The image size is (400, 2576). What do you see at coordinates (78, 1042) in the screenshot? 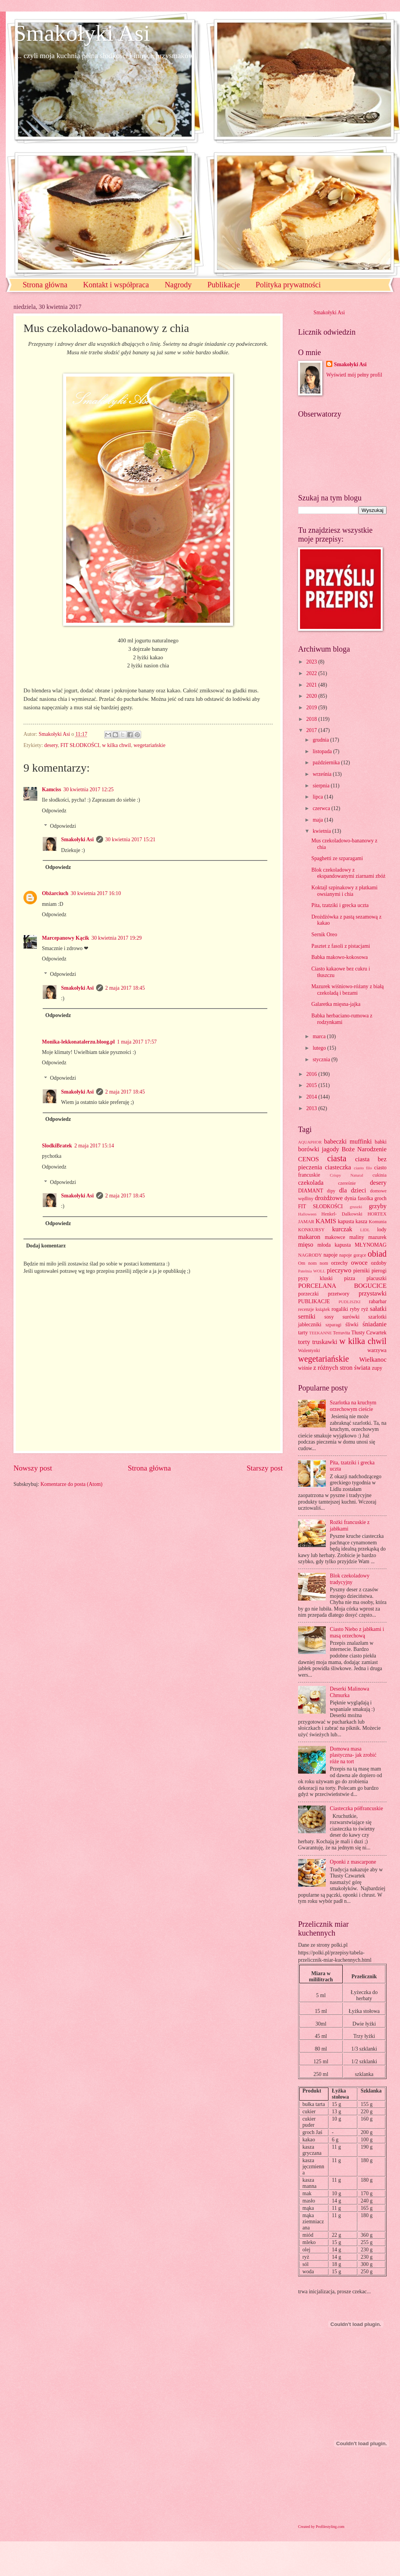
I see `Monika-lekkonatalerzu.bloog.pl` at bounding box center [78, 1042].